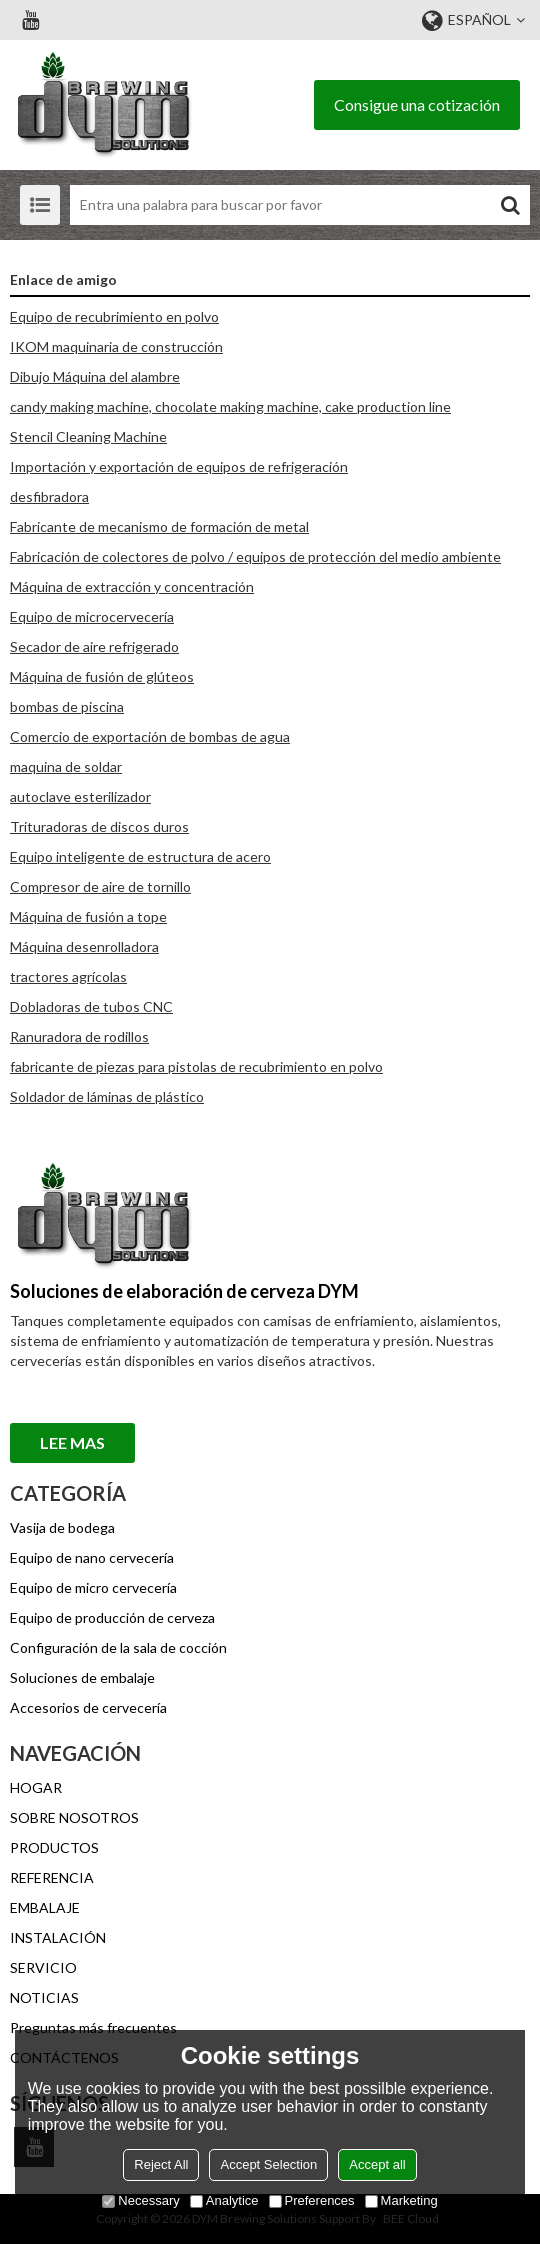 The image size is (540, 2244). Describe the element at coordinates (44, 1997) in the screenshot. I see `NOTICIAS` at that location.